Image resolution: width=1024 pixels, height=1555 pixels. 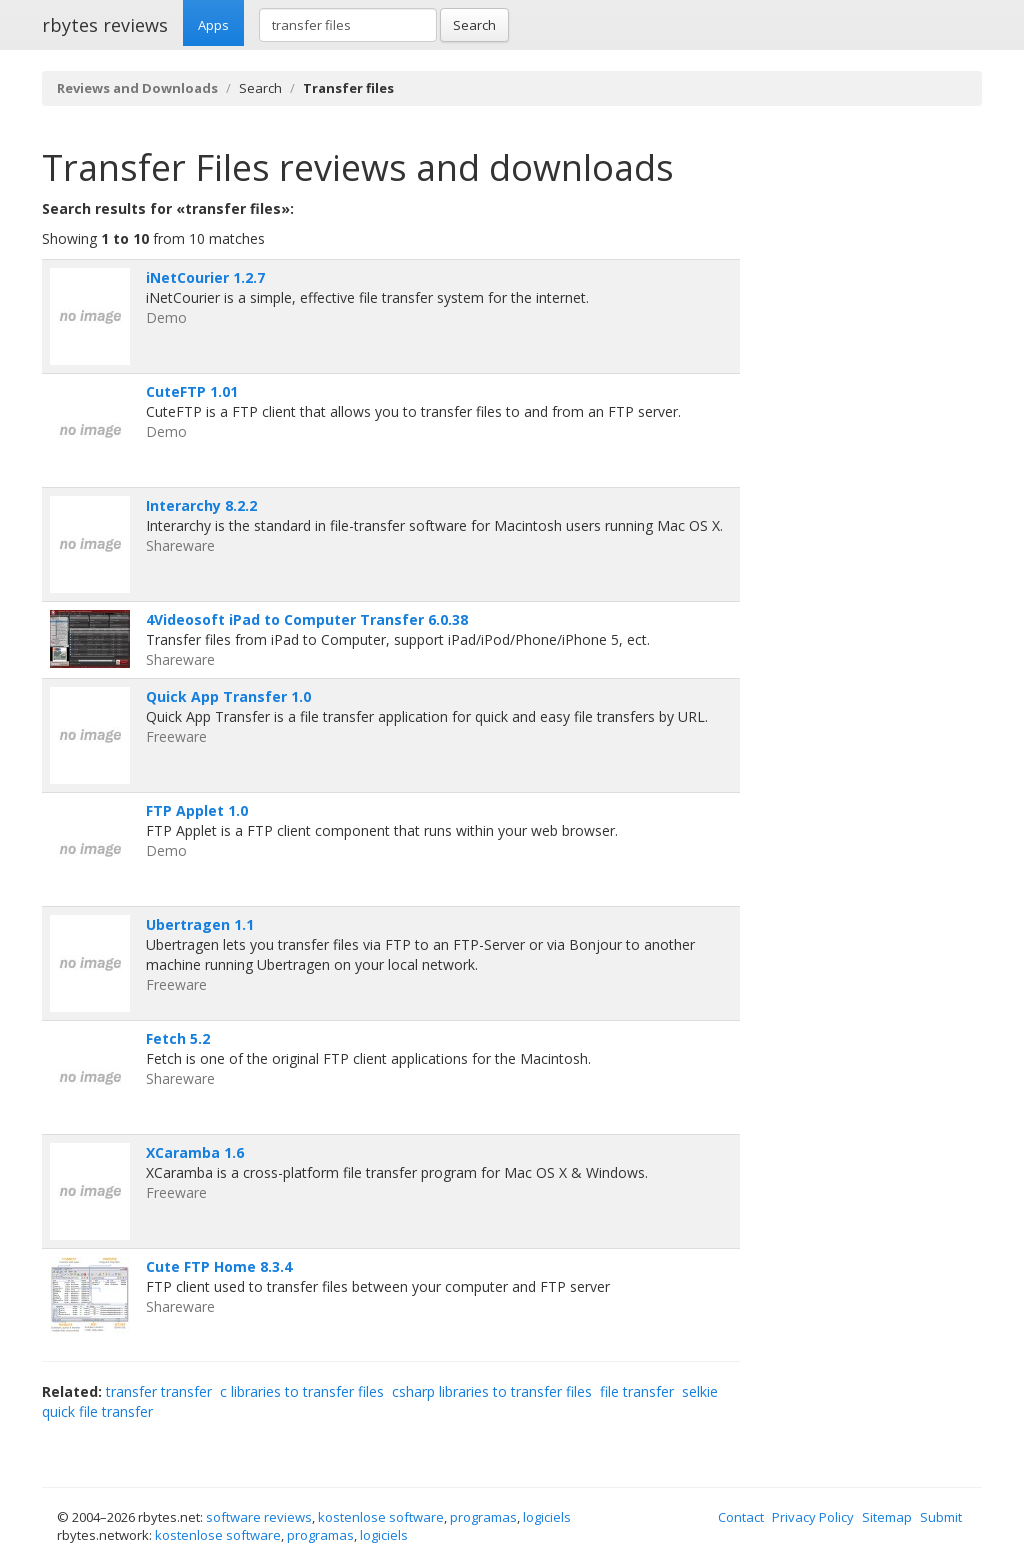 What do you see at coordinates (941, 1517) in the screenshot?
I see `Submit` at bounding box center [941, 1517].